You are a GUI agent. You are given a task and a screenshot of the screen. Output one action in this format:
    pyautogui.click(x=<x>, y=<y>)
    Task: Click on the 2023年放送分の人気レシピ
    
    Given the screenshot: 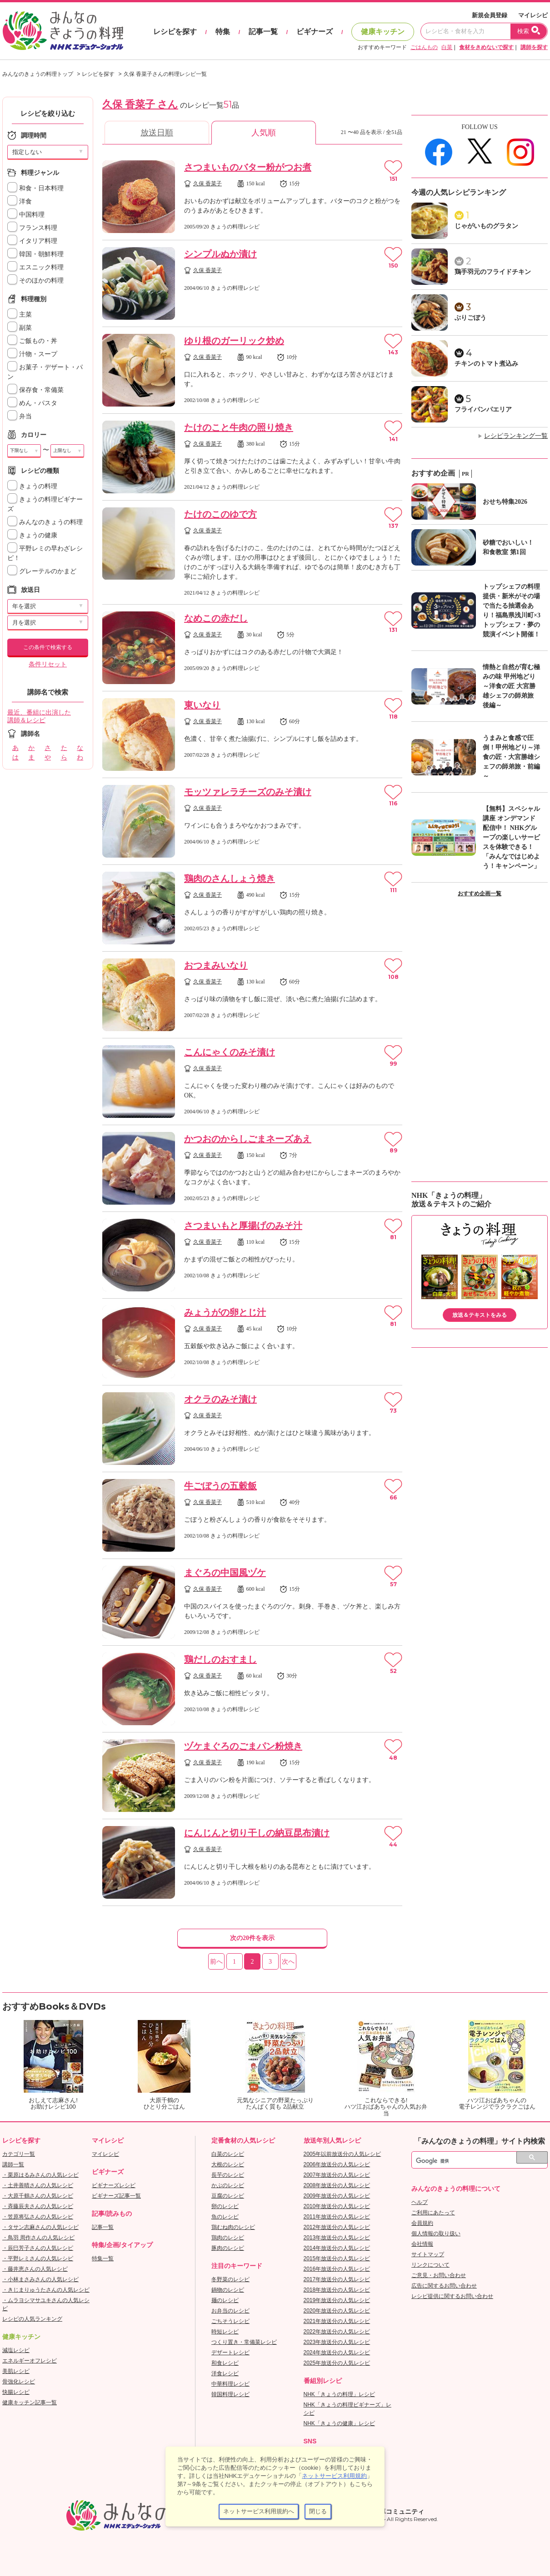 What is the action you would take?
    pyautogui.click(x=337, y=2342)
    